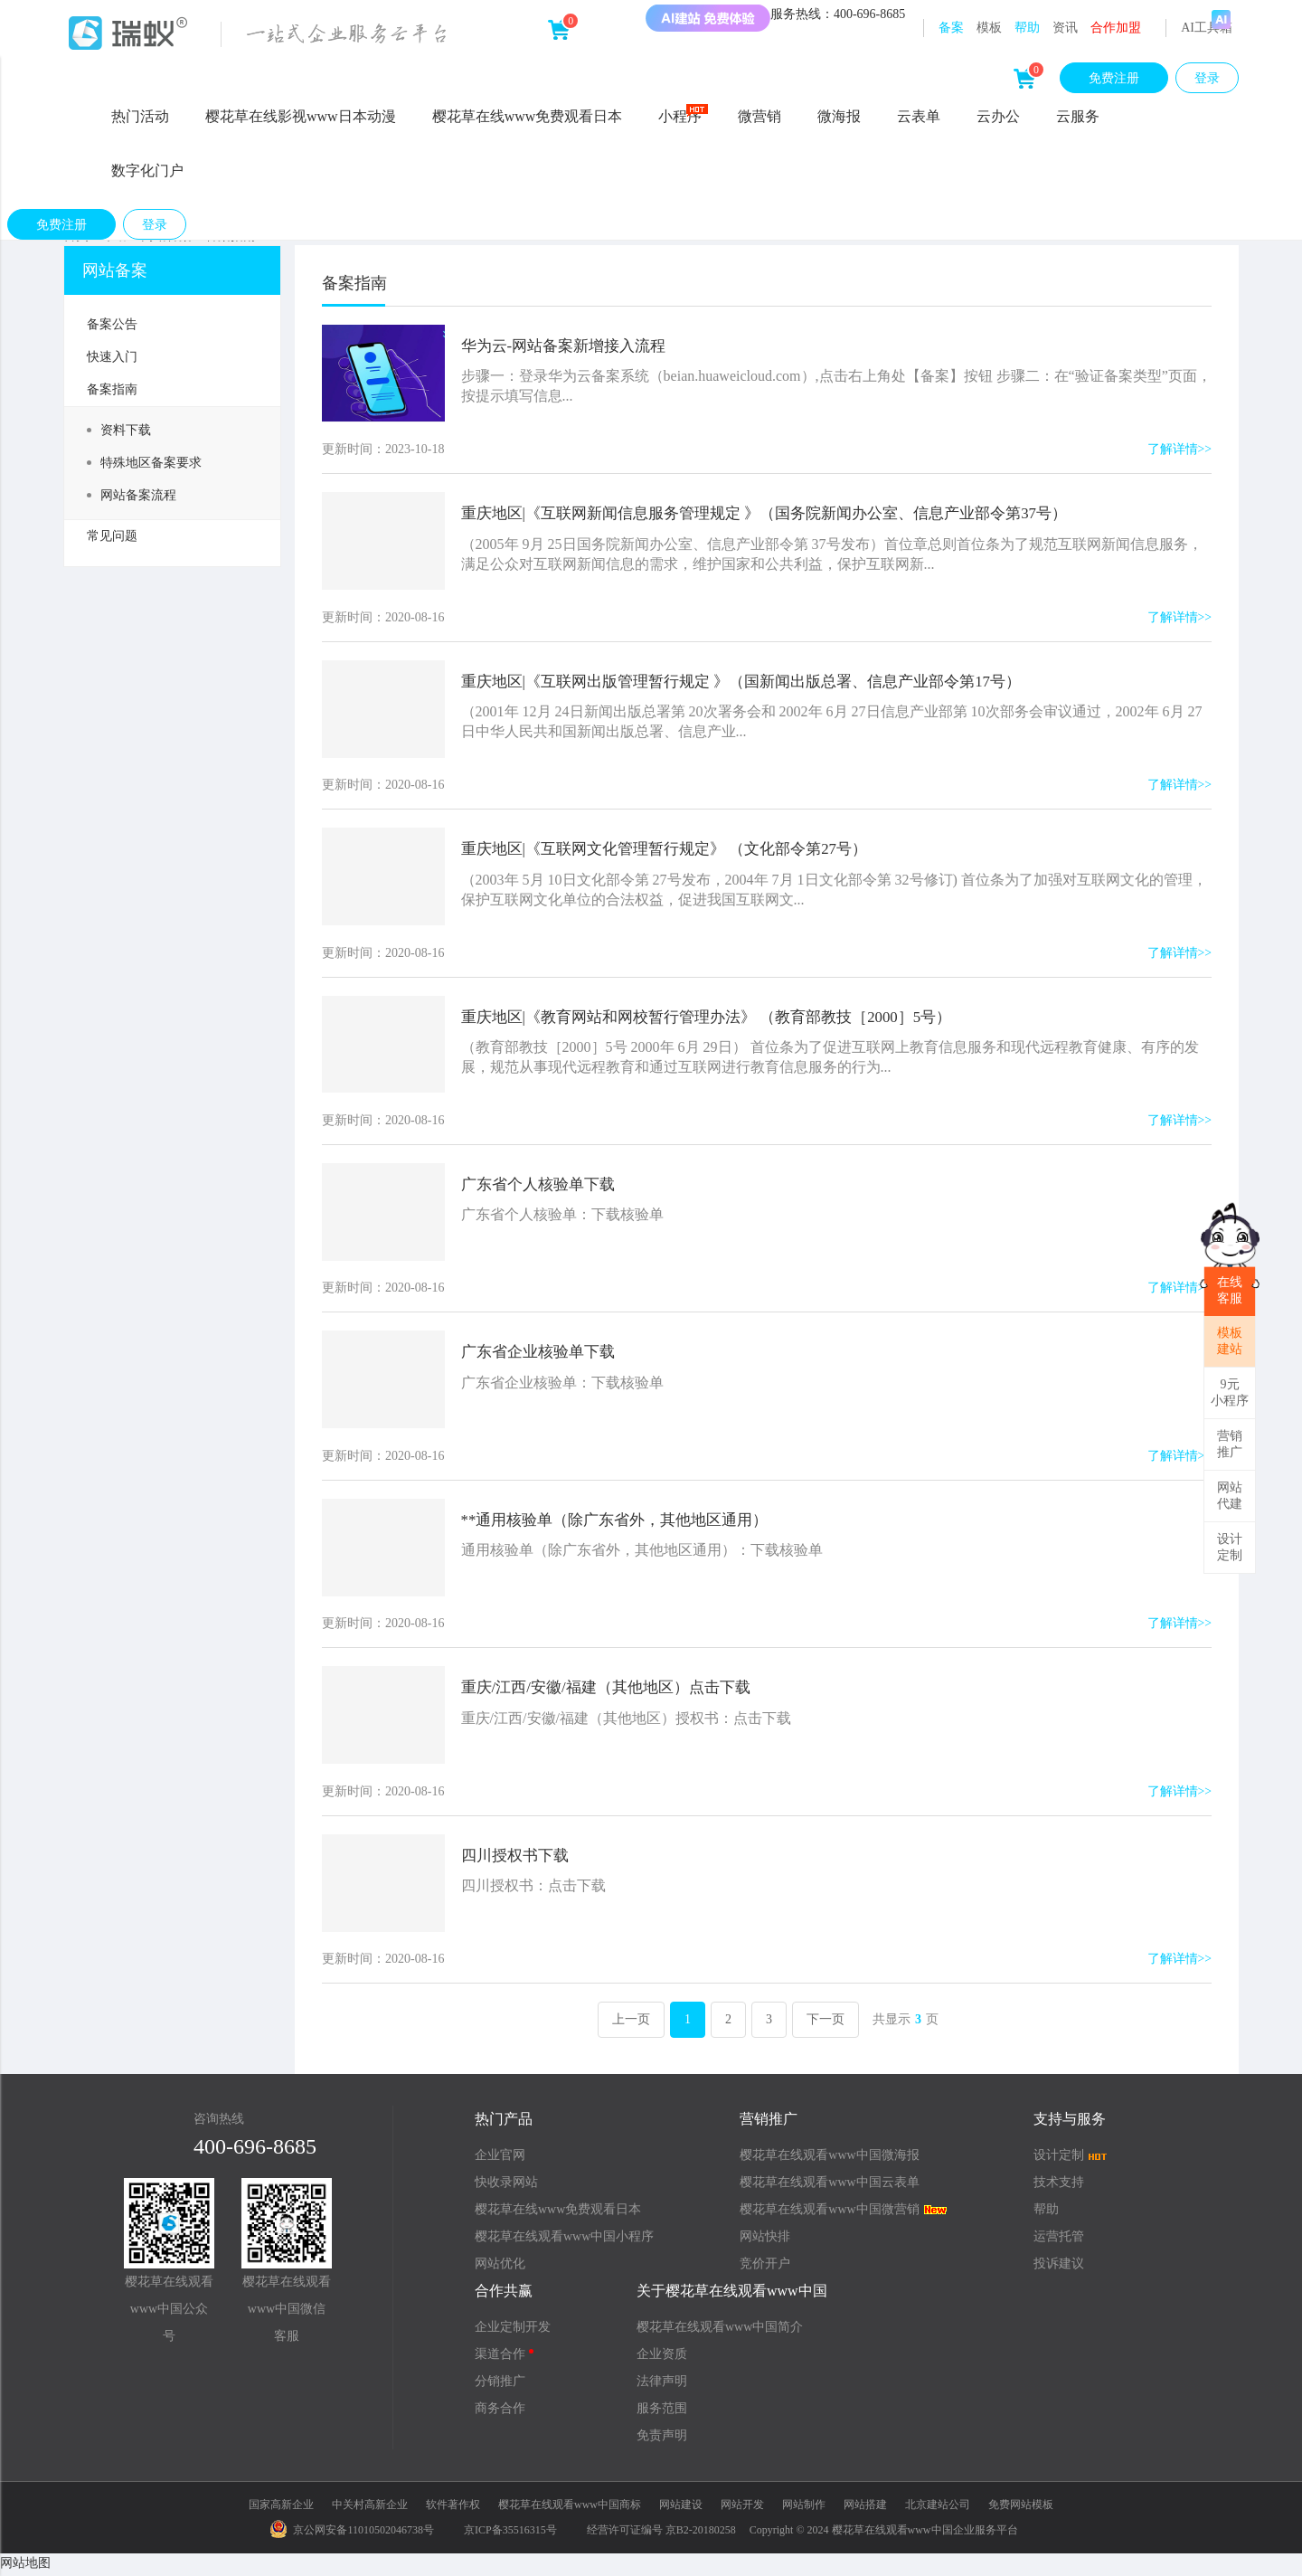 The height and width of the screenshot is (2576, 1302). I want to click on 京ICP备35516315号, so click(510, 2534).